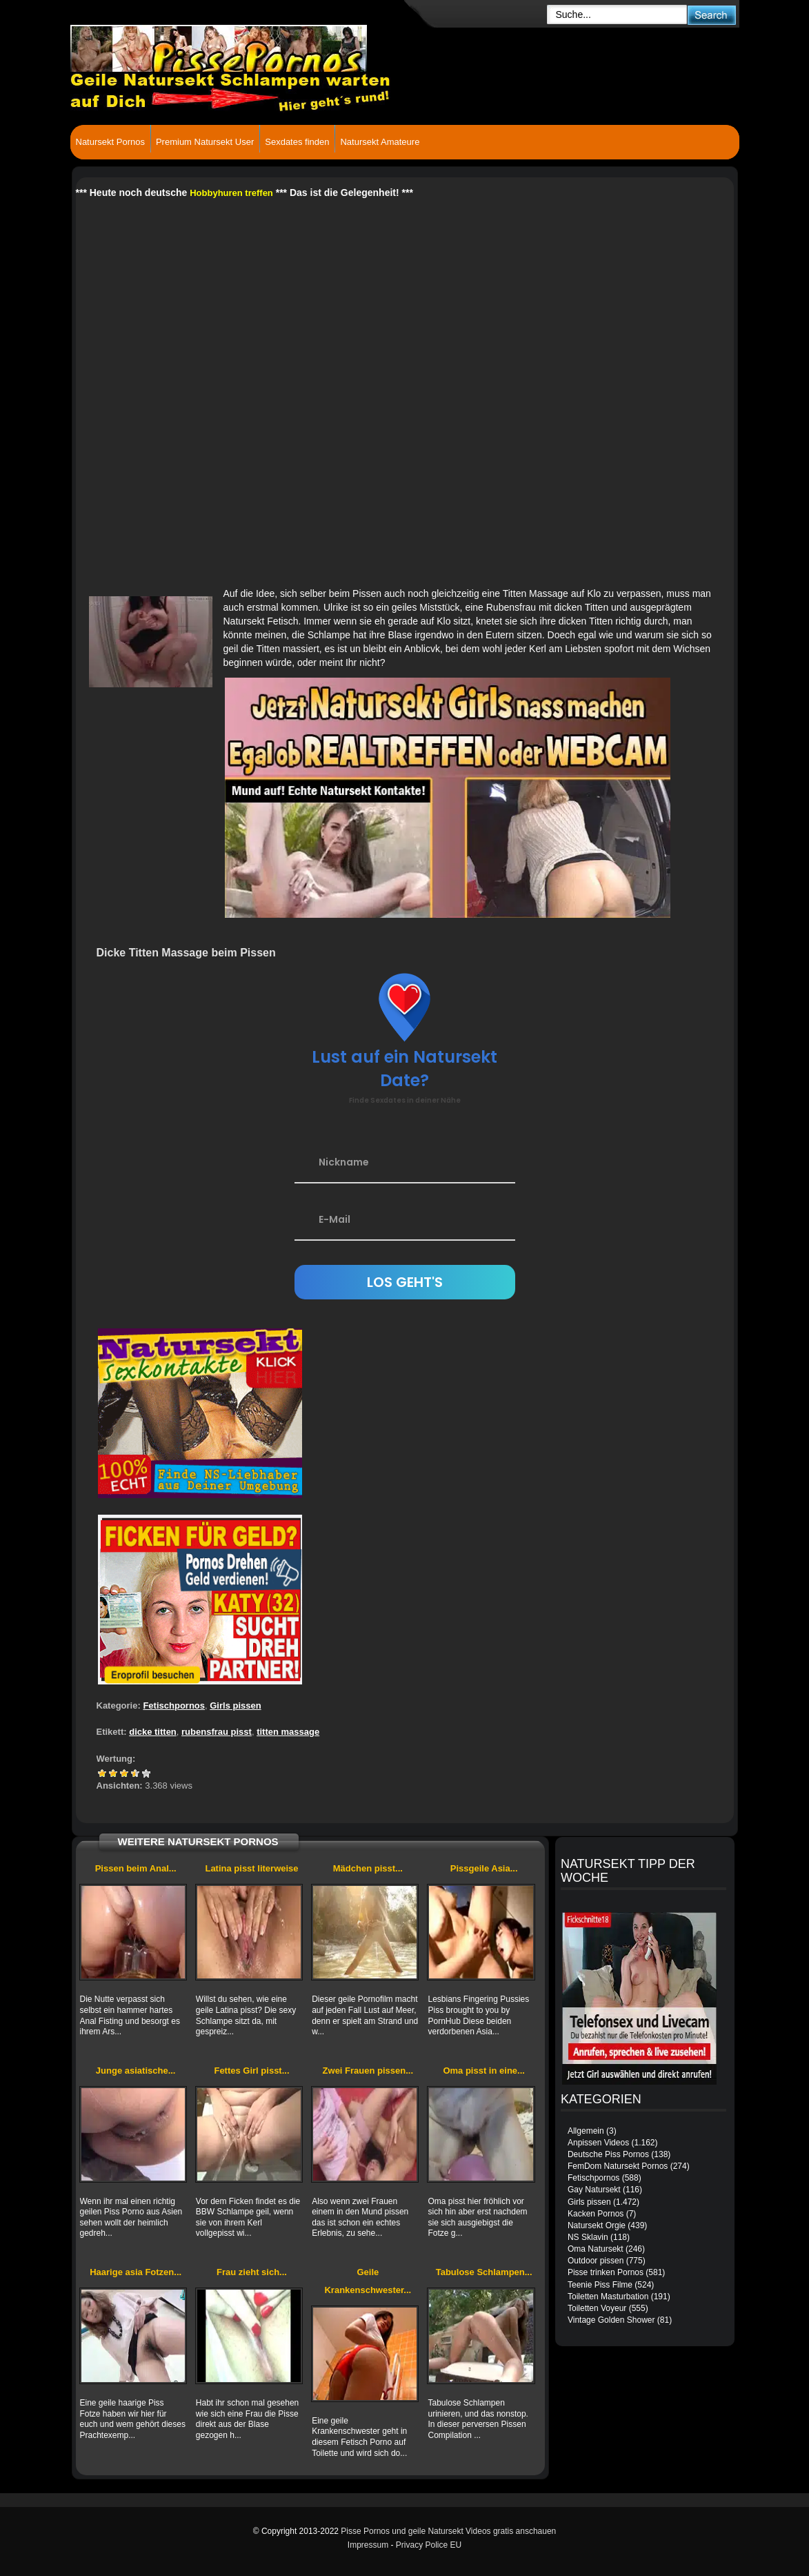 The height and width of the screenshot is (2576, 809). Describe the element at coordinates (368, 2070) in the screenshot. I see `Zwei Frauen pissen...` at that location.